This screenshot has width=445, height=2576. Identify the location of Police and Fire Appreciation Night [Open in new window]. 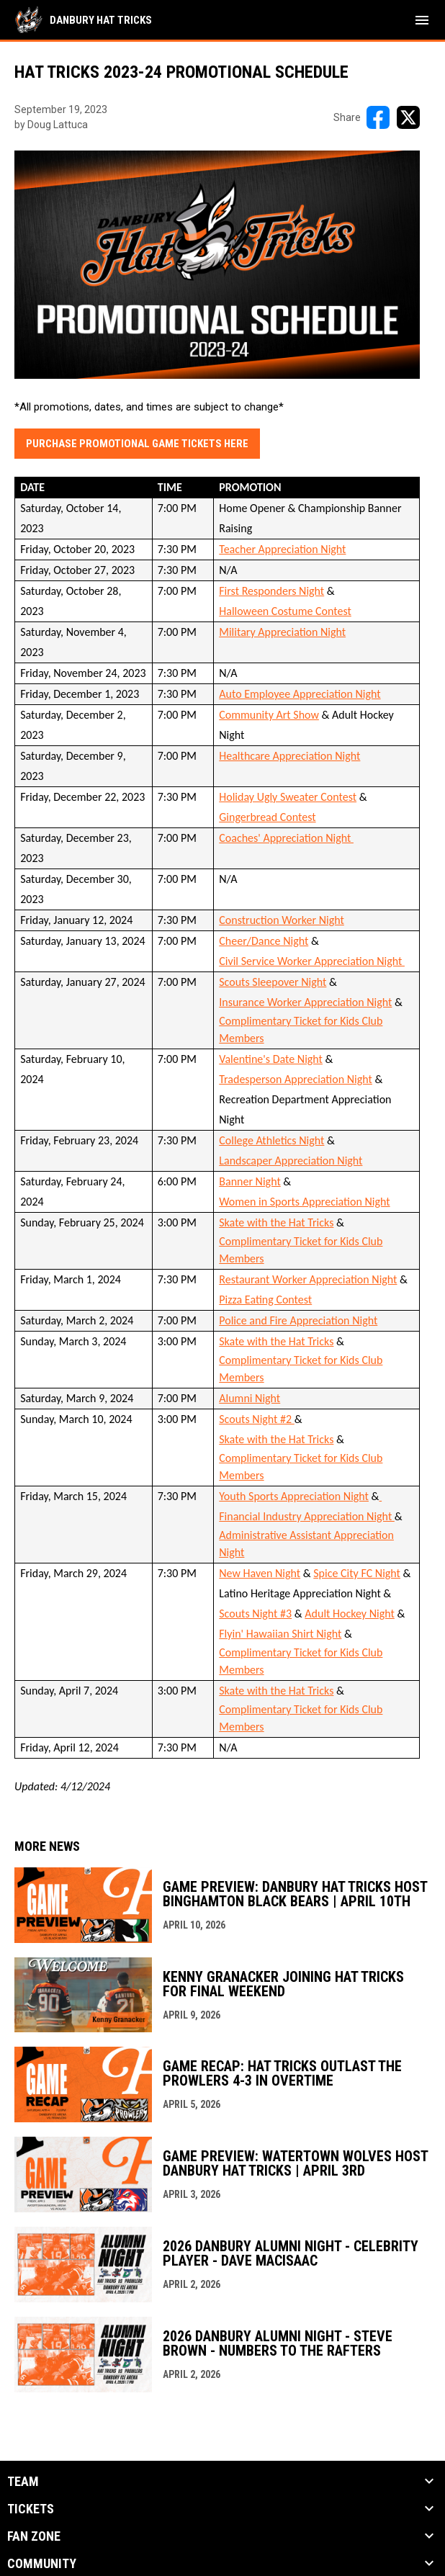
(298, 1320).